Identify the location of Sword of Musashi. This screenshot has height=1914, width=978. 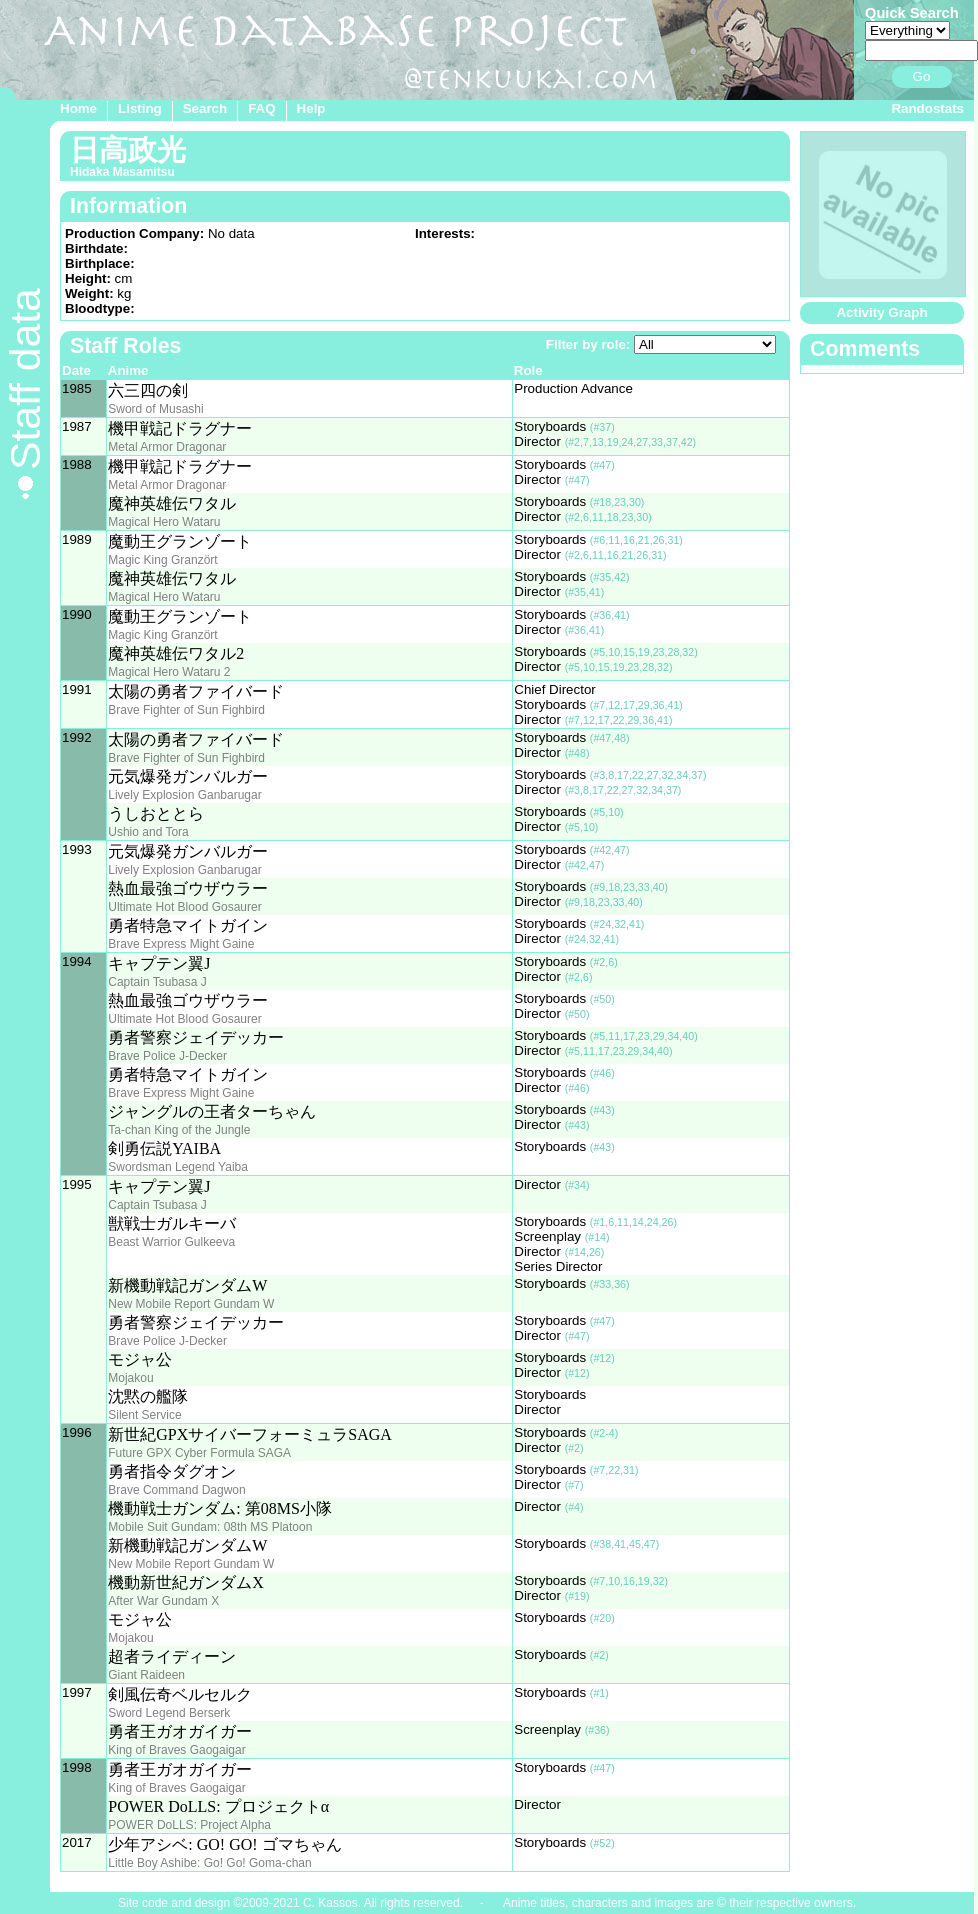
(155, 409).